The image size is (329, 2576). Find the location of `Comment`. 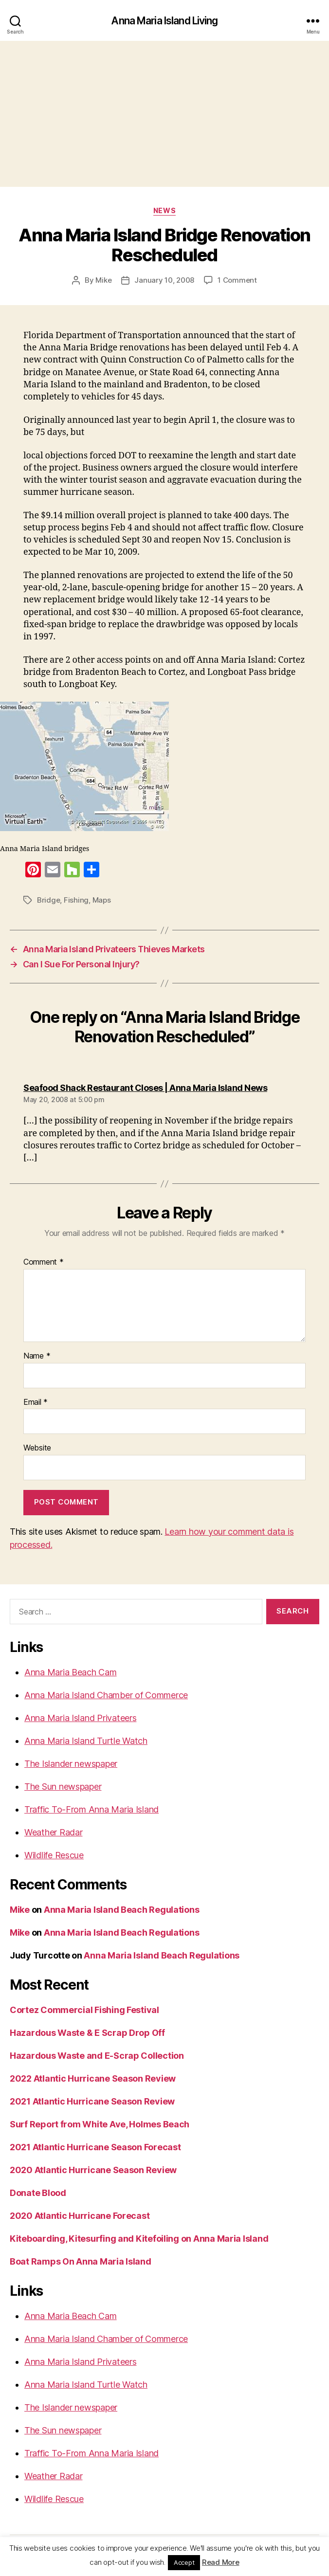

Comment is located at coordinates (43, 1262).